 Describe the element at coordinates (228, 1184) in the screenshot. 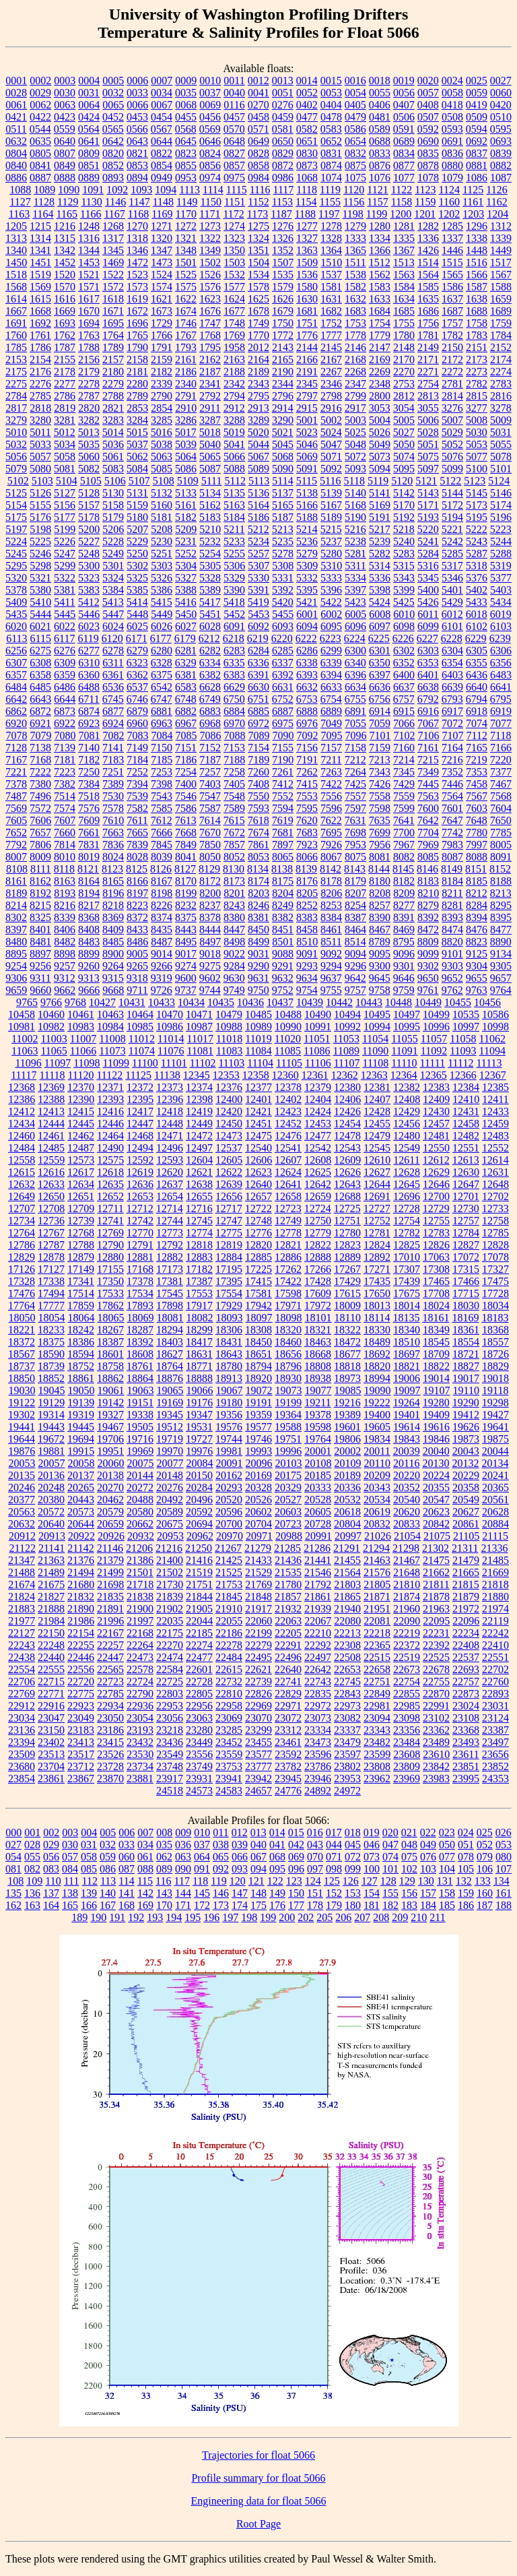

I see `12639` at that location.